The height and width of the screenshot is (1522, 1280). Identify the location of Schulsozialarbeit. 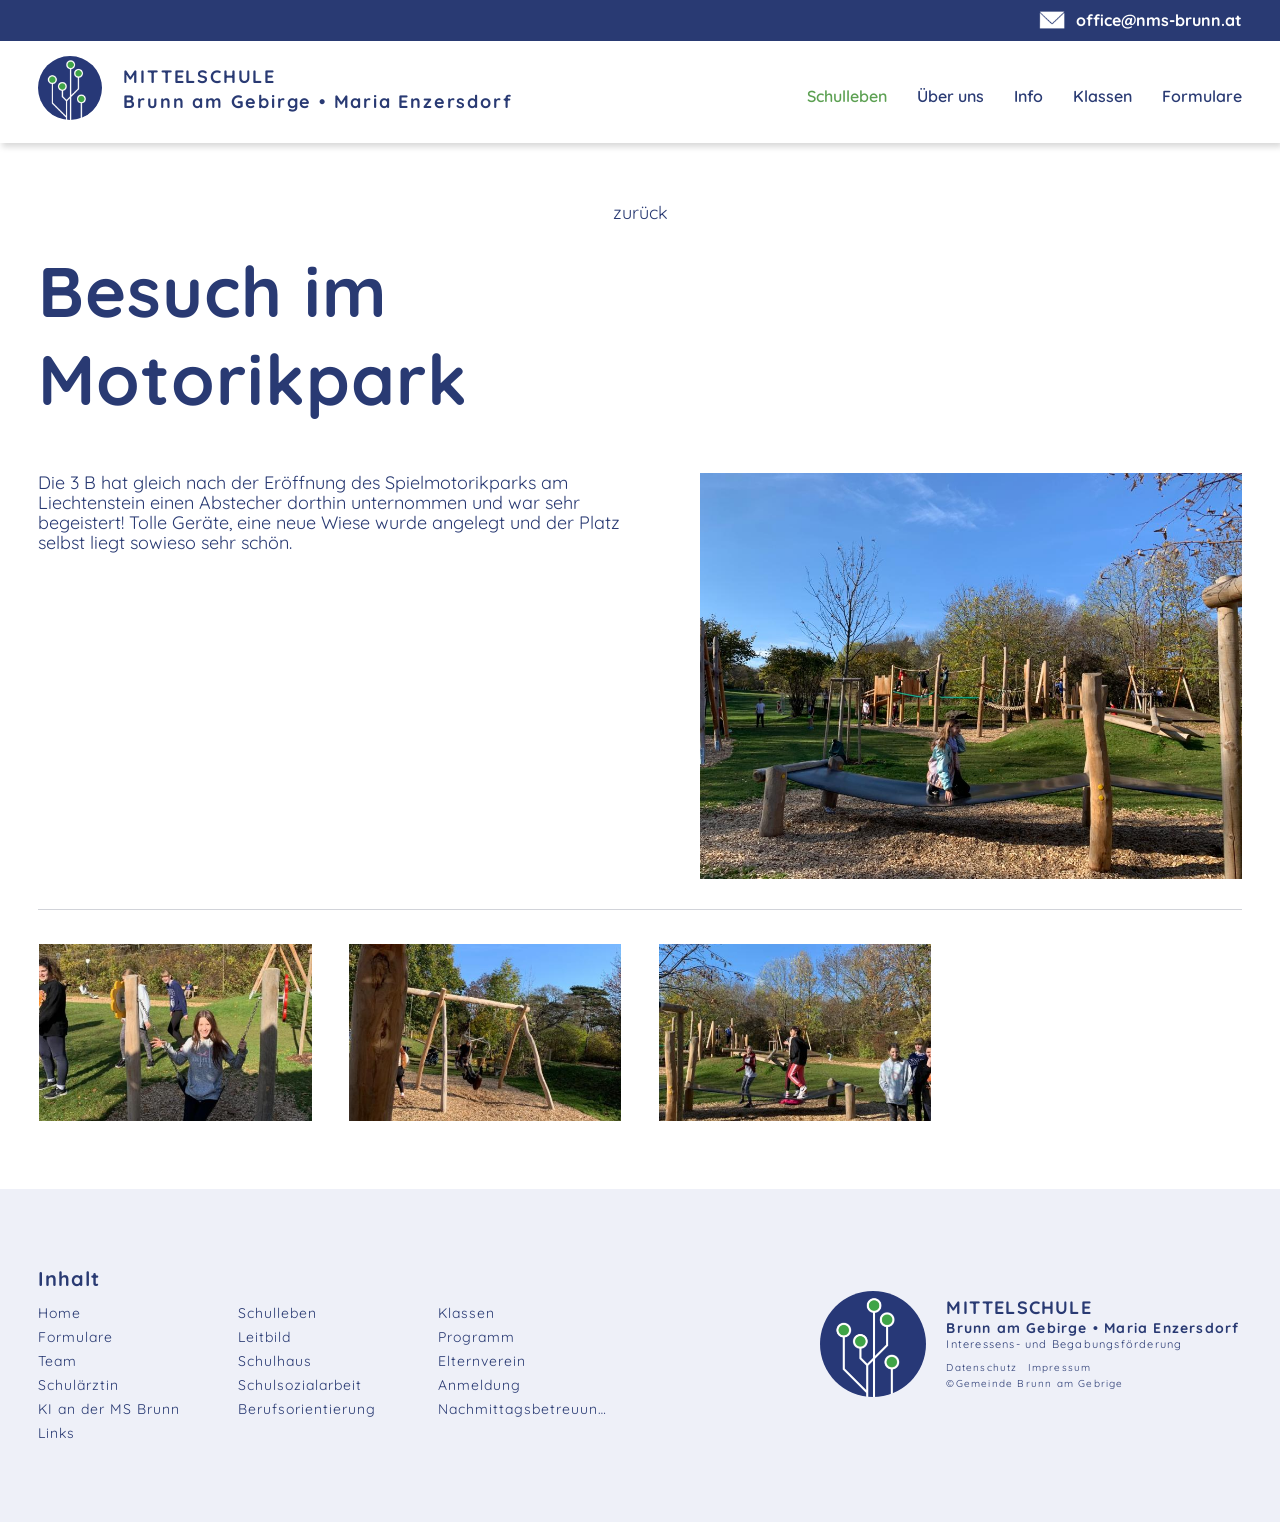
(300, 1385).